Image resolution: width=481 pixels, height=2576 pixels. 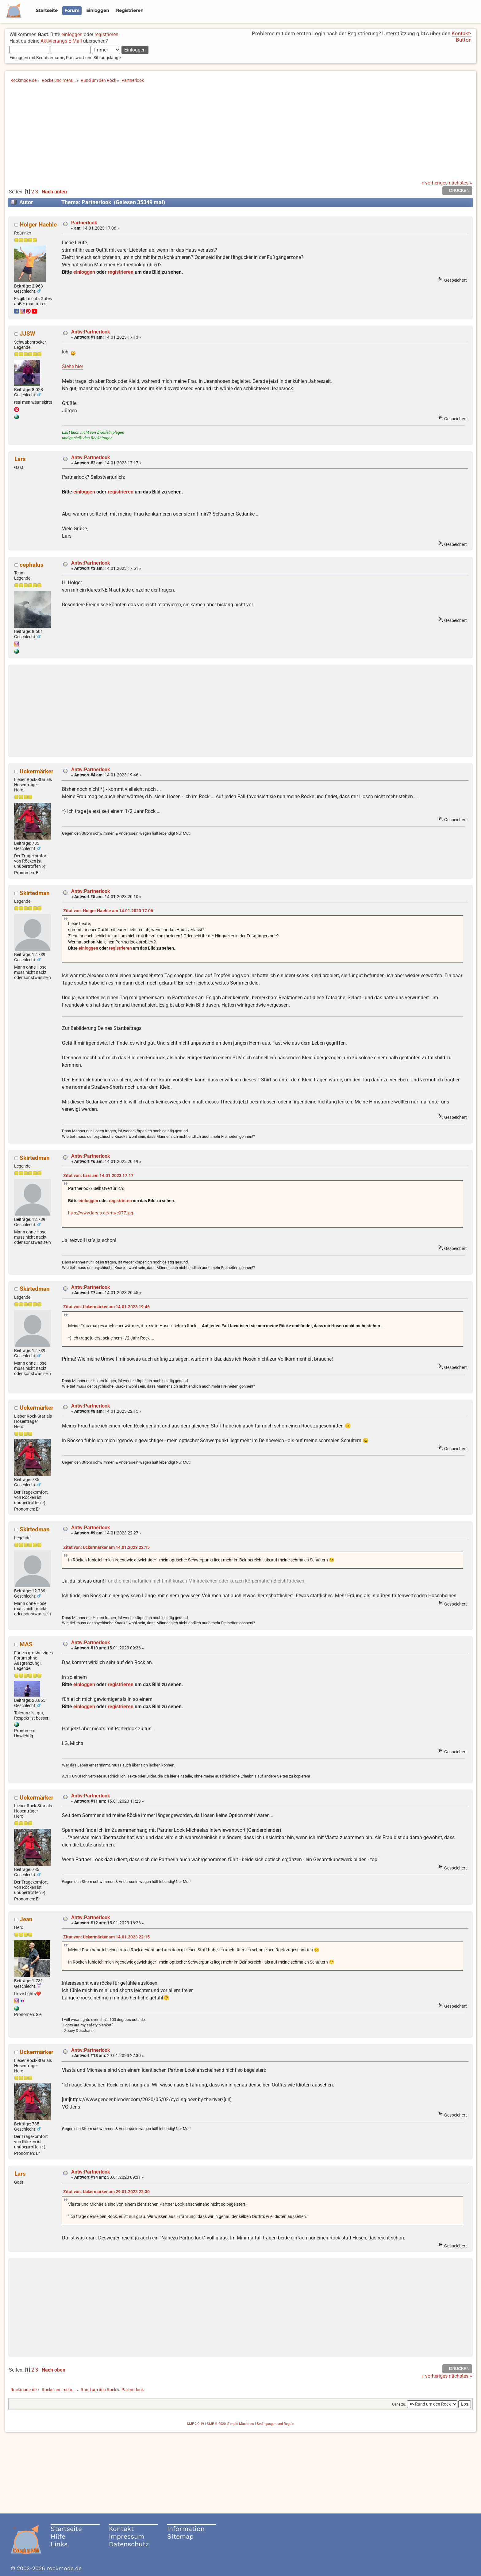 I want to click on Partnerlook, so click(x=84, y=223).